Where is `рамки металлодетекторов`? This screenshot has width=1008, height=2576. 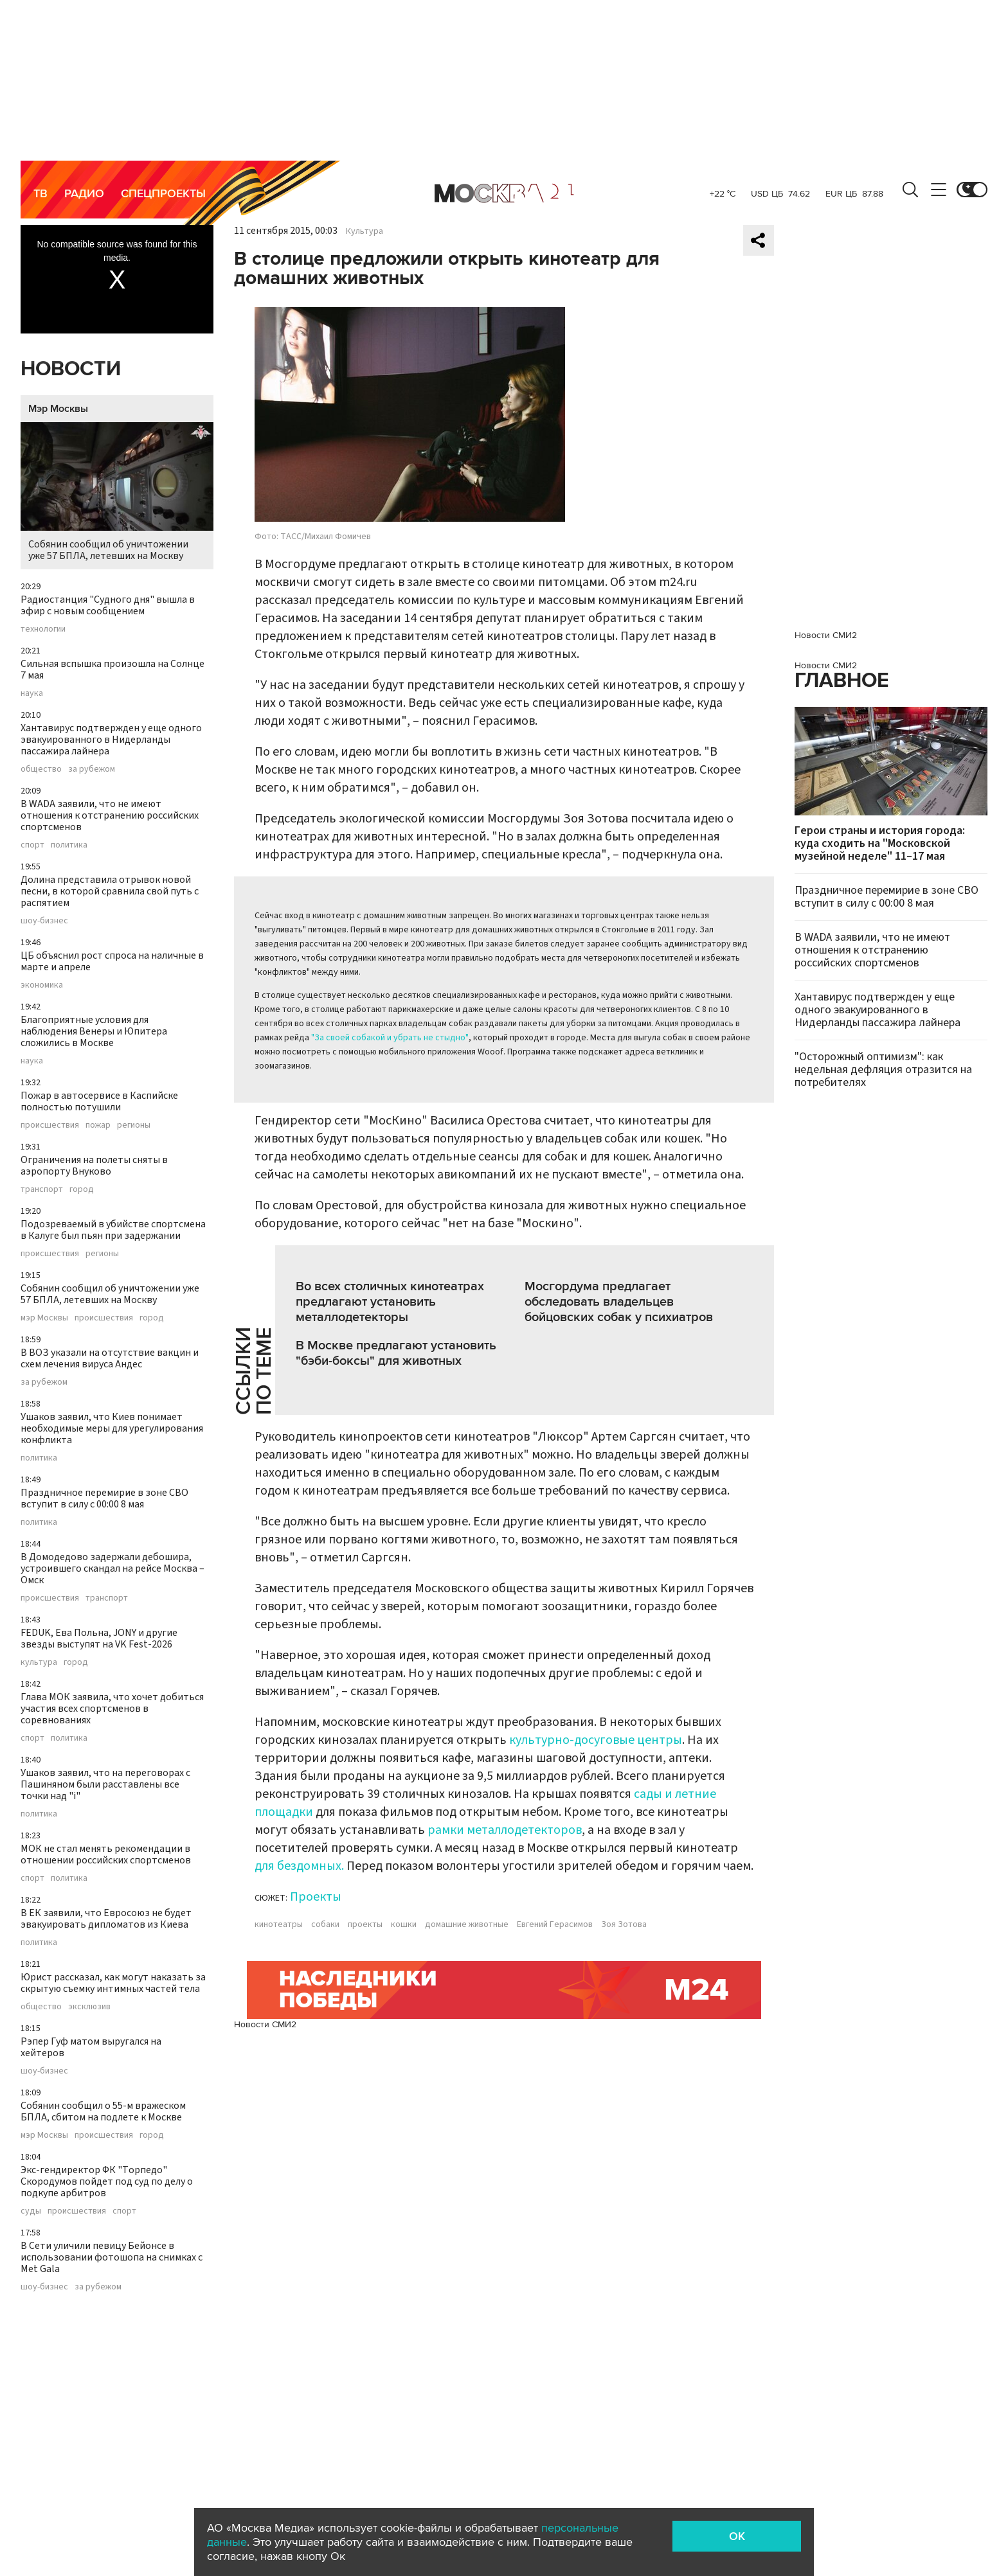 рамки металлодетекторов is located at coordinates (505, 1830).